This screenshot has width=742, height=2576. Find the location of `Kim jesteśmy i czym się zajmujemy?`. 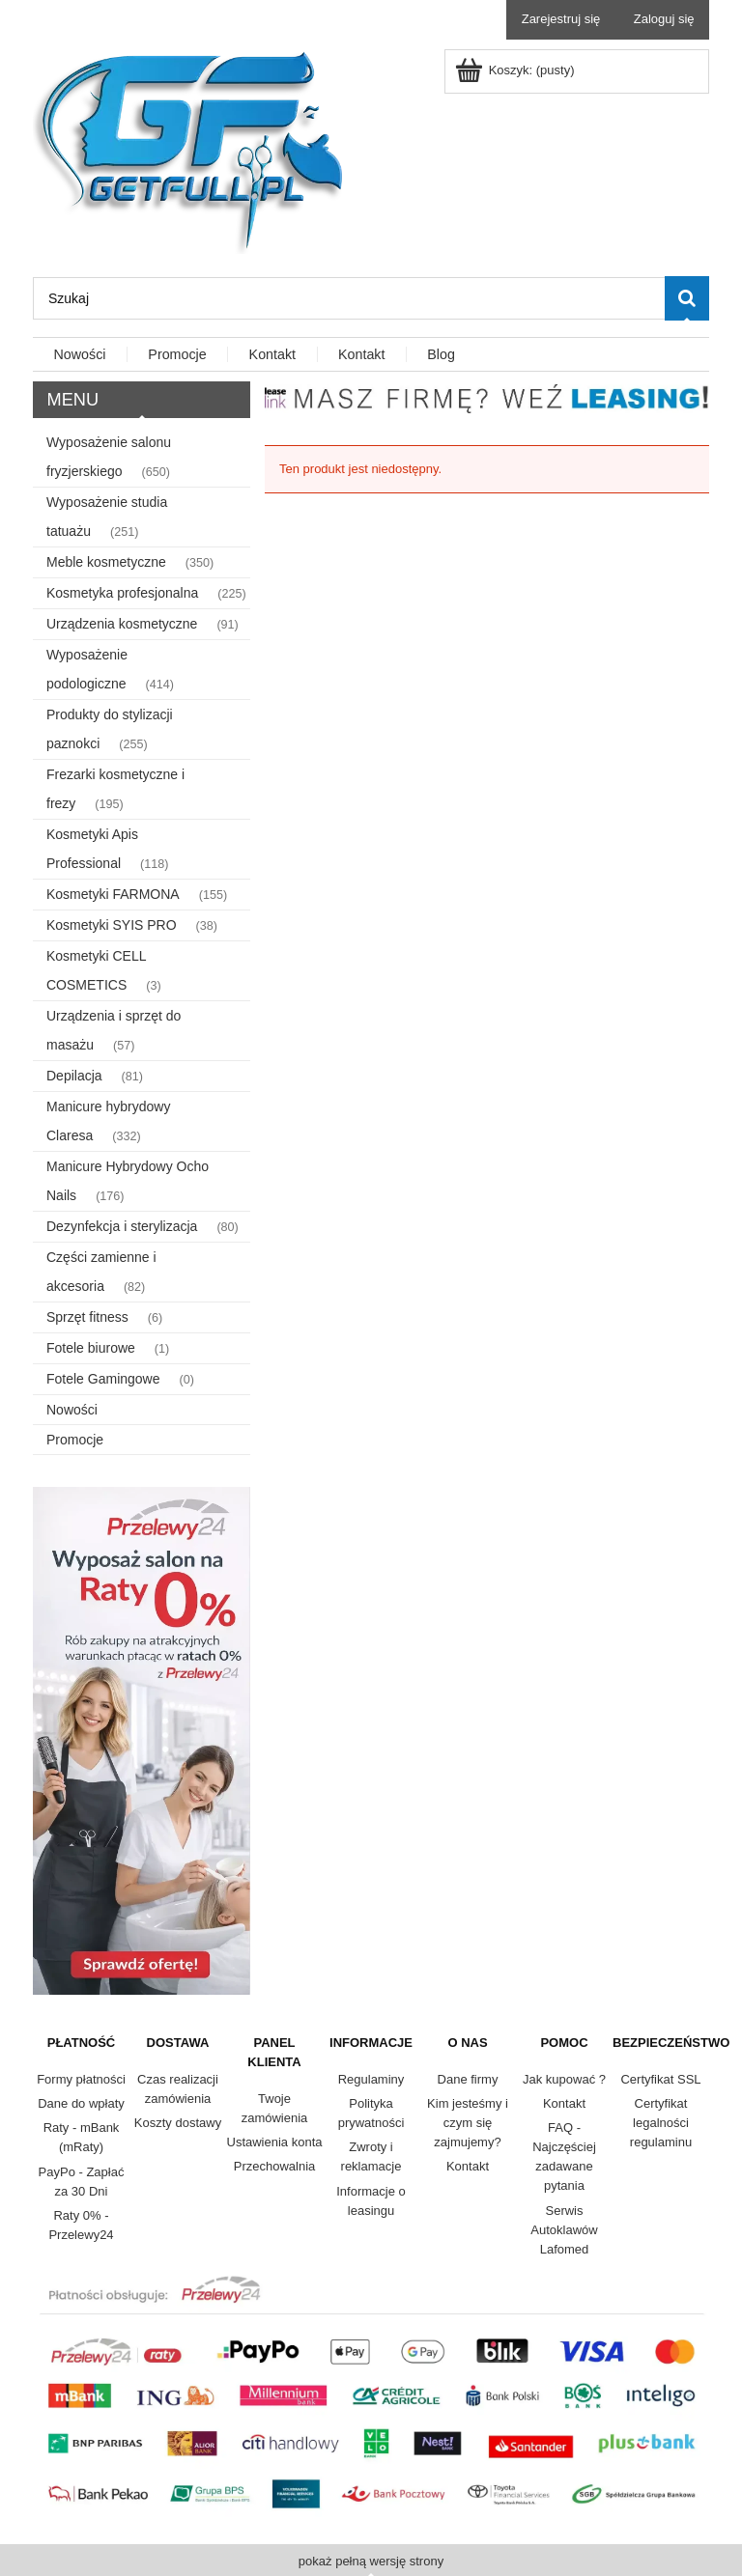

Kim jesteśmy i czym się zajmujemy? is located at coordinates (467, 2122).